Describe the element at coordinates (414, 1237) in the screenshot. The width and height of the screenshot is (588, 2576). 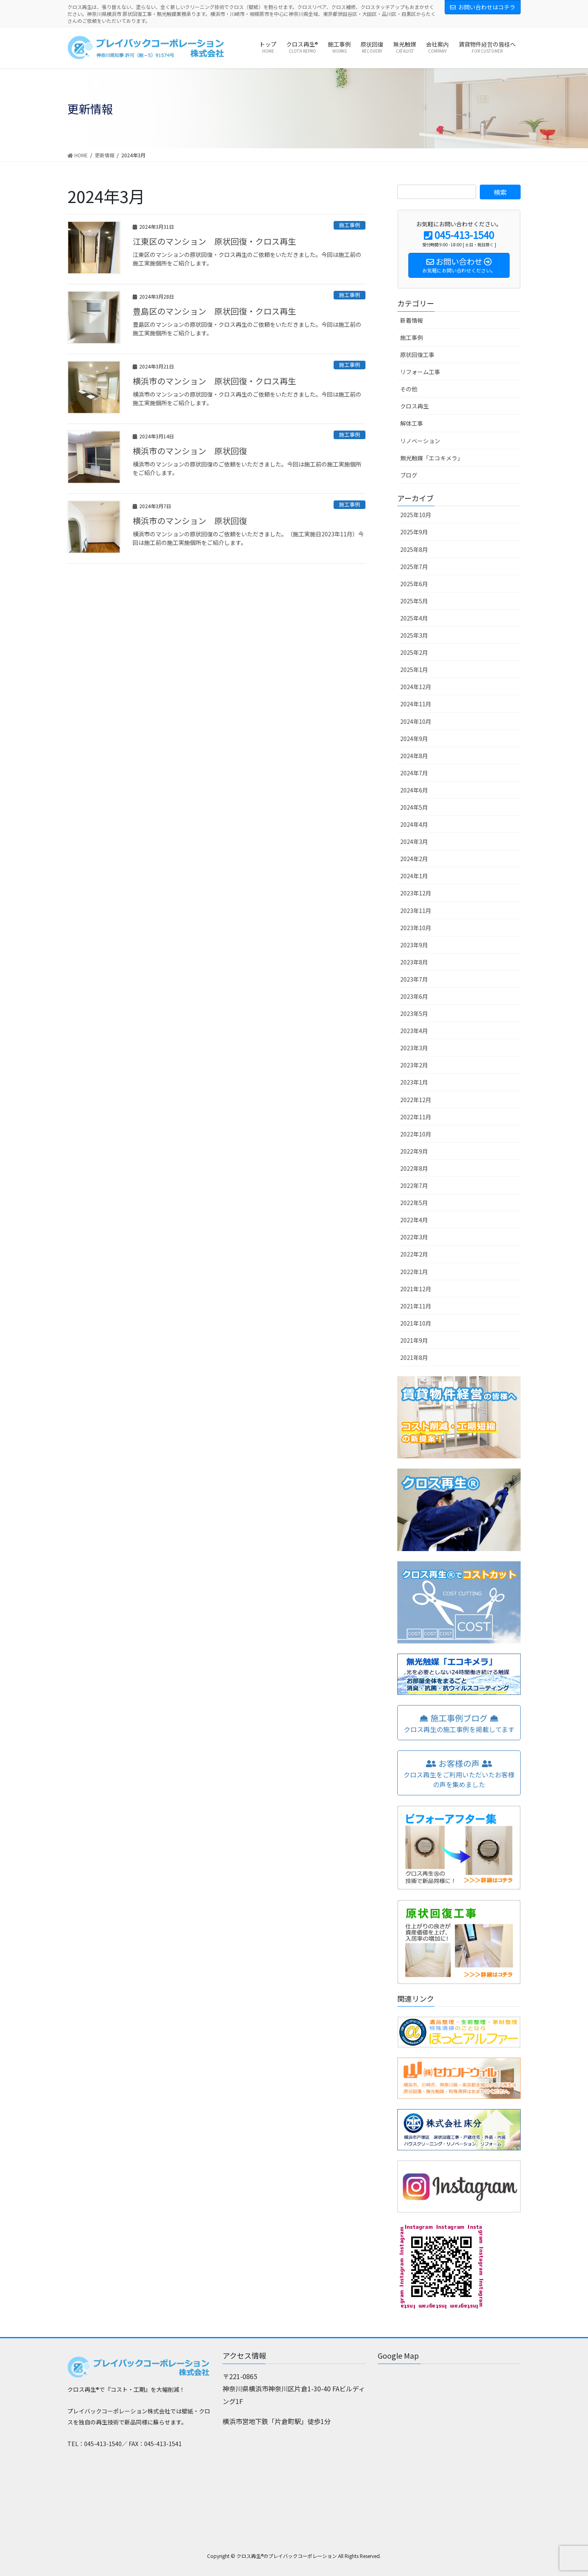
I see `2022年3月` at that location.